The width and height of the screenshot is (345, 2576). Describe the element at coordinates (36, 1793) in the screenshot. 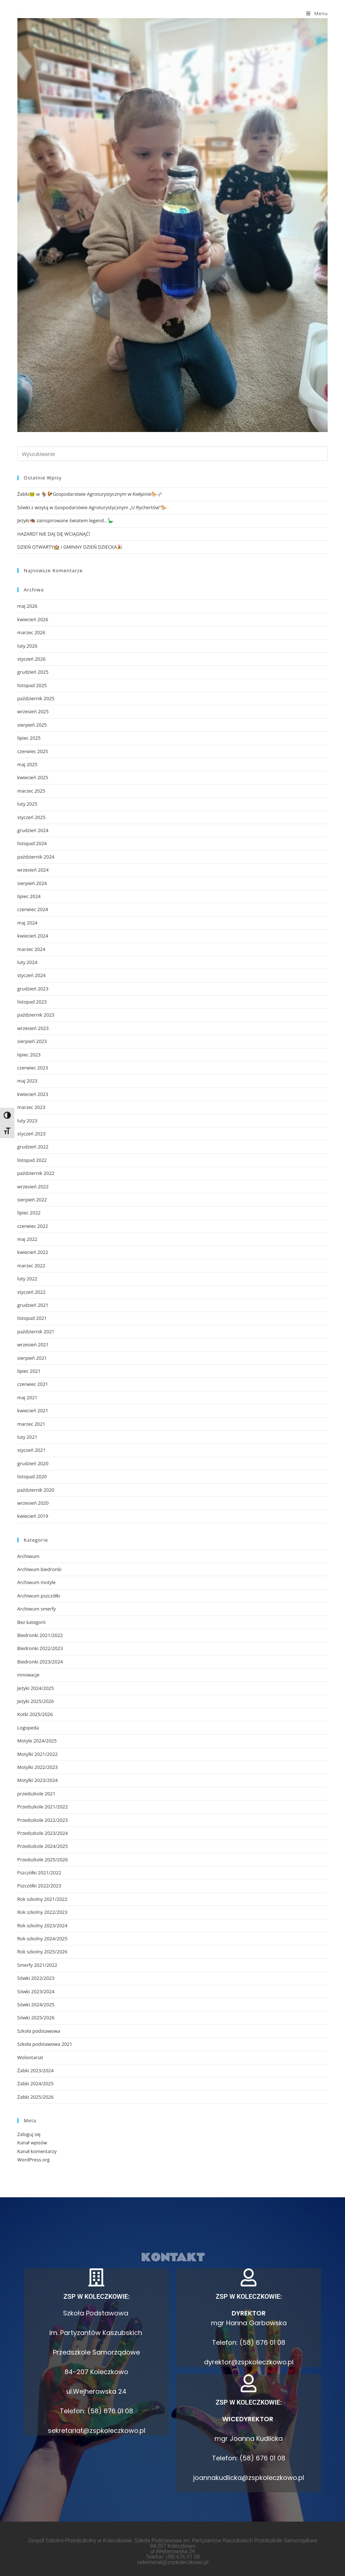

I see `przedszkole 2021` at that location.